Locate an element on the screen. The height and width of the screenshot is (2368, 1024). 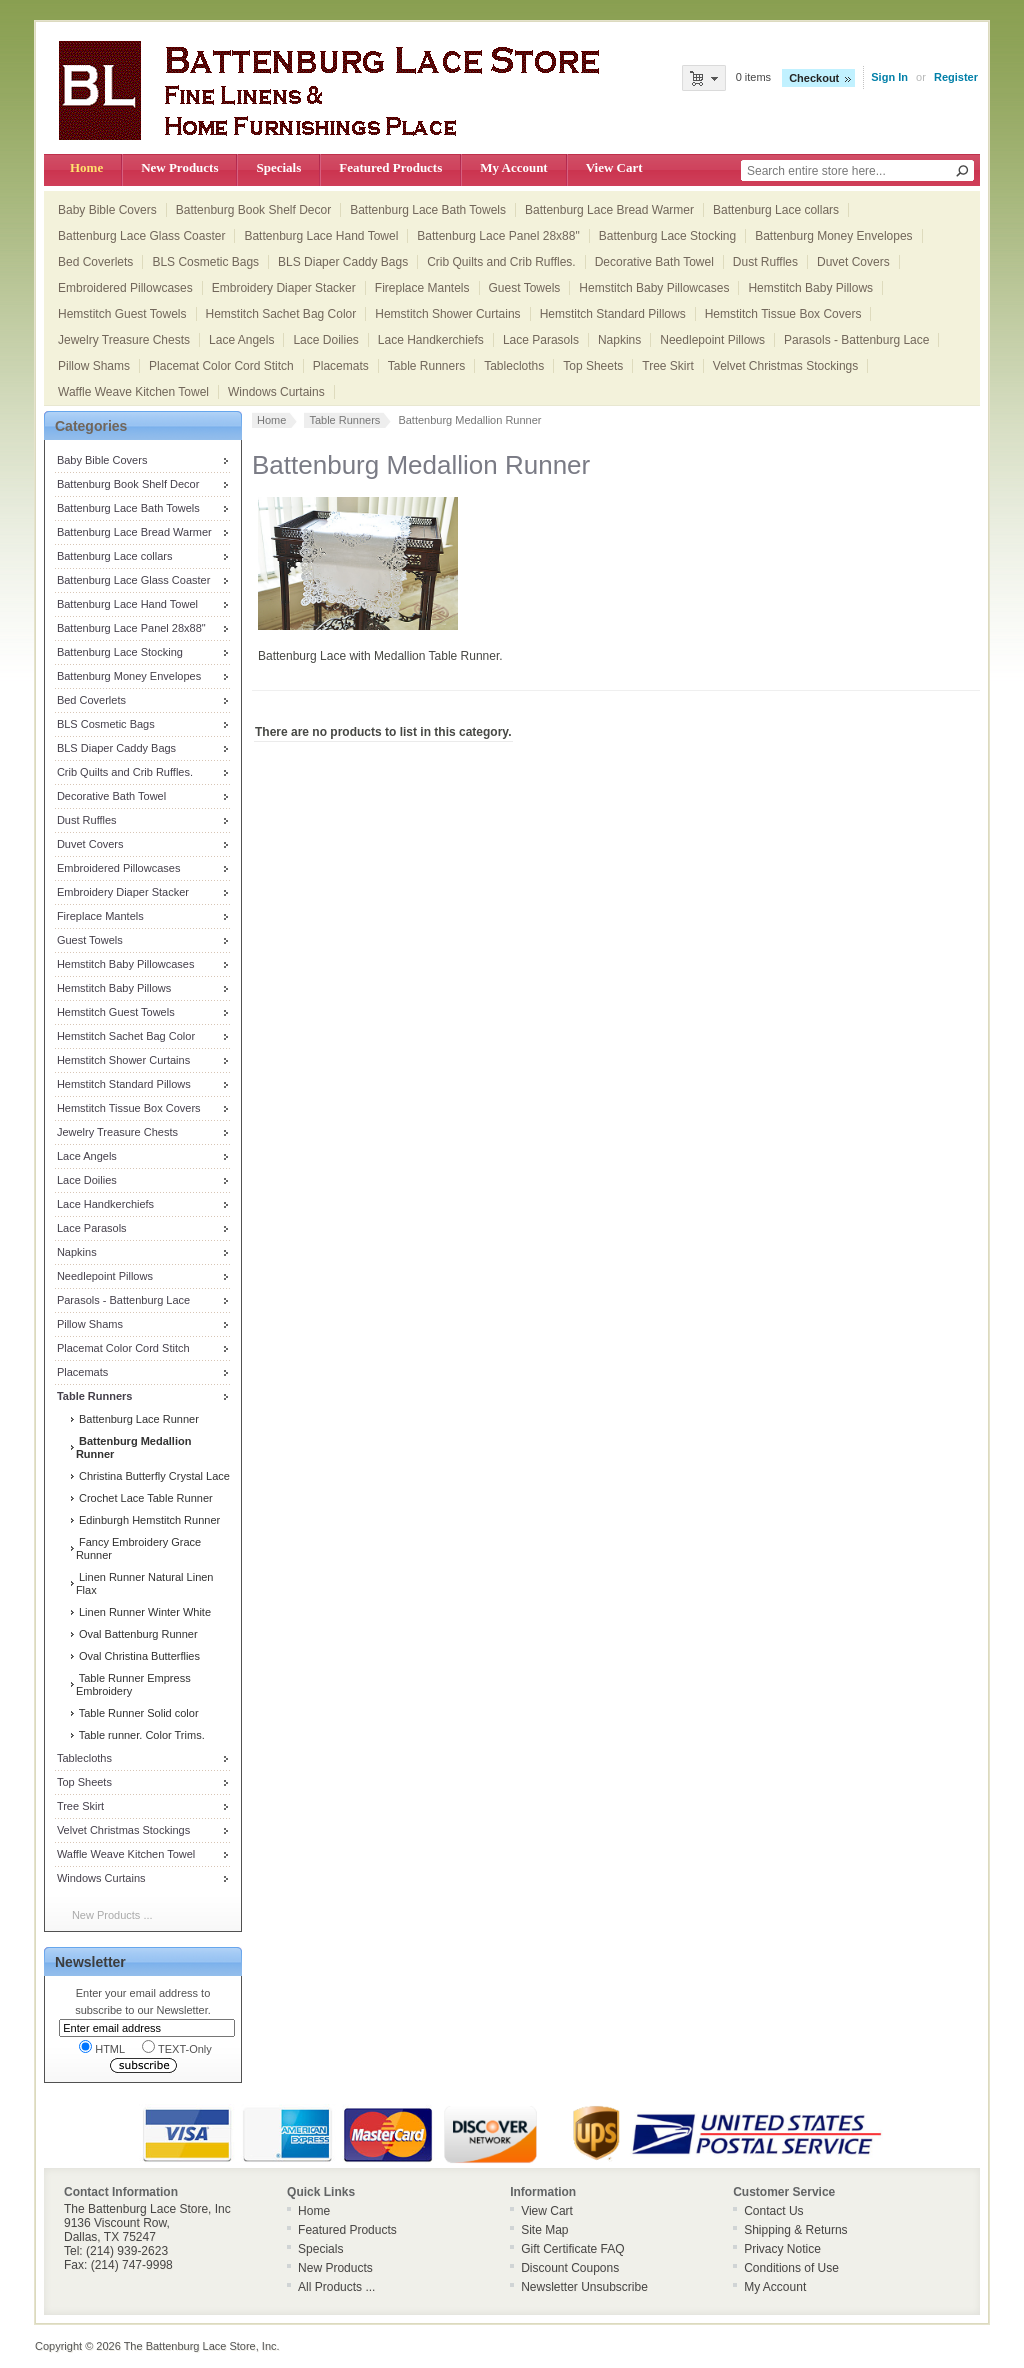
My Account is located at coordinates (513, 167).